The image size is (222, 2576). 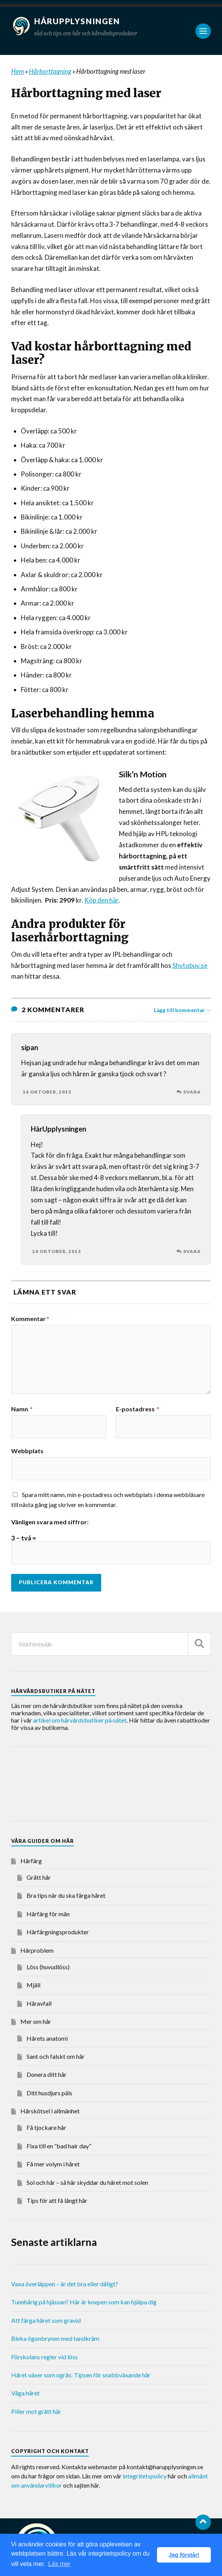 I want to click on E-postadress, so click(x=137, y=1409).